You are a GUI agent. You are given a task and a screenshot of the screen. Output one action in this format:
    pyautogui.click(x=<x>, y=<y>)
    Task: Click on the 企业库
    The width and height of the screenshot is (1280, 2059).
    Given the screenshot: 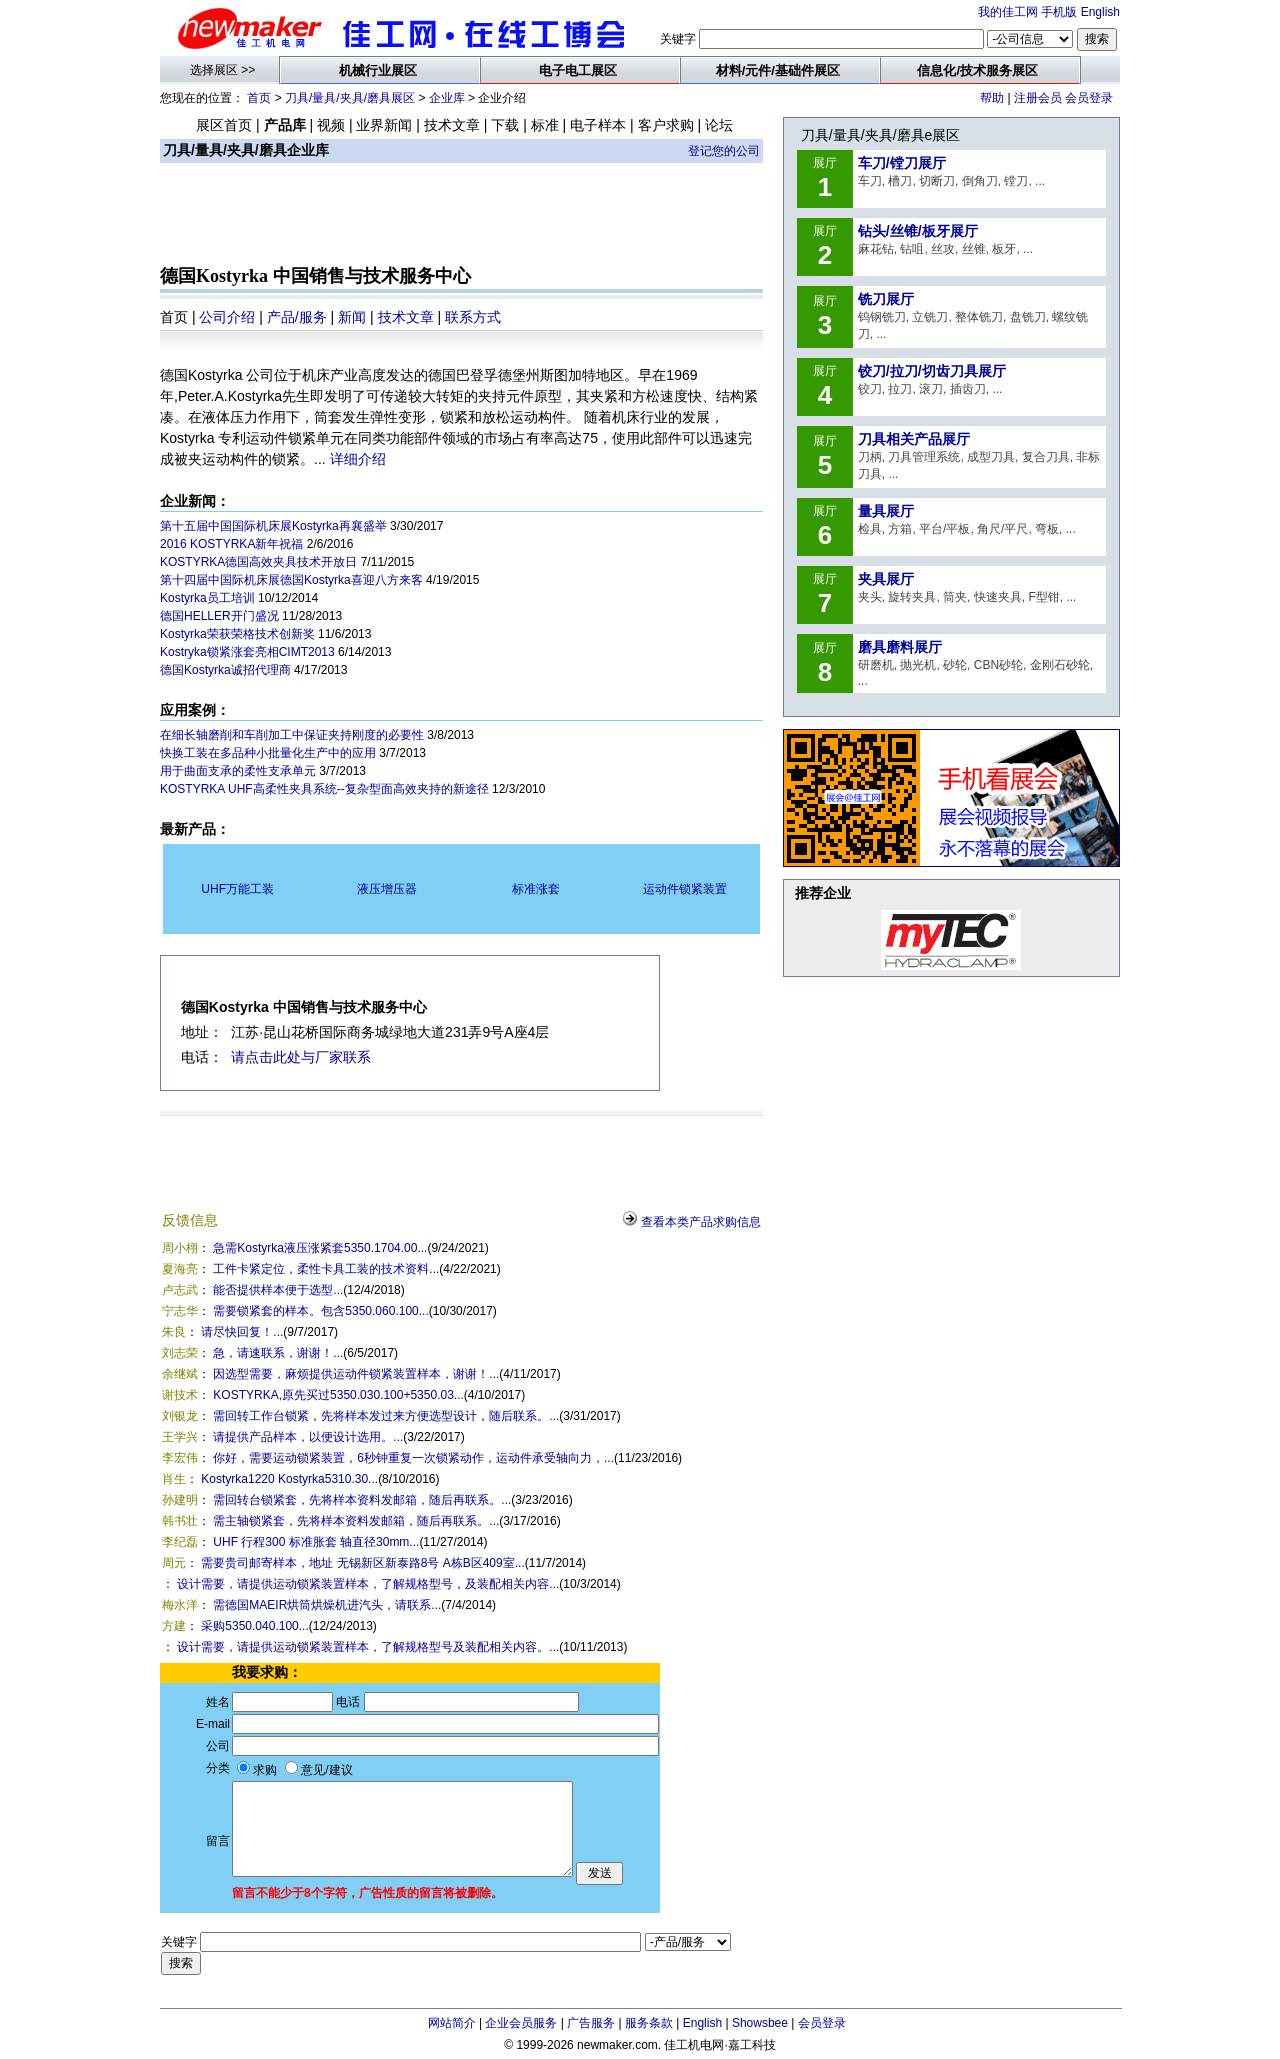 What is the action you would take?
    pyautogui.click(x=447, y=98)
    